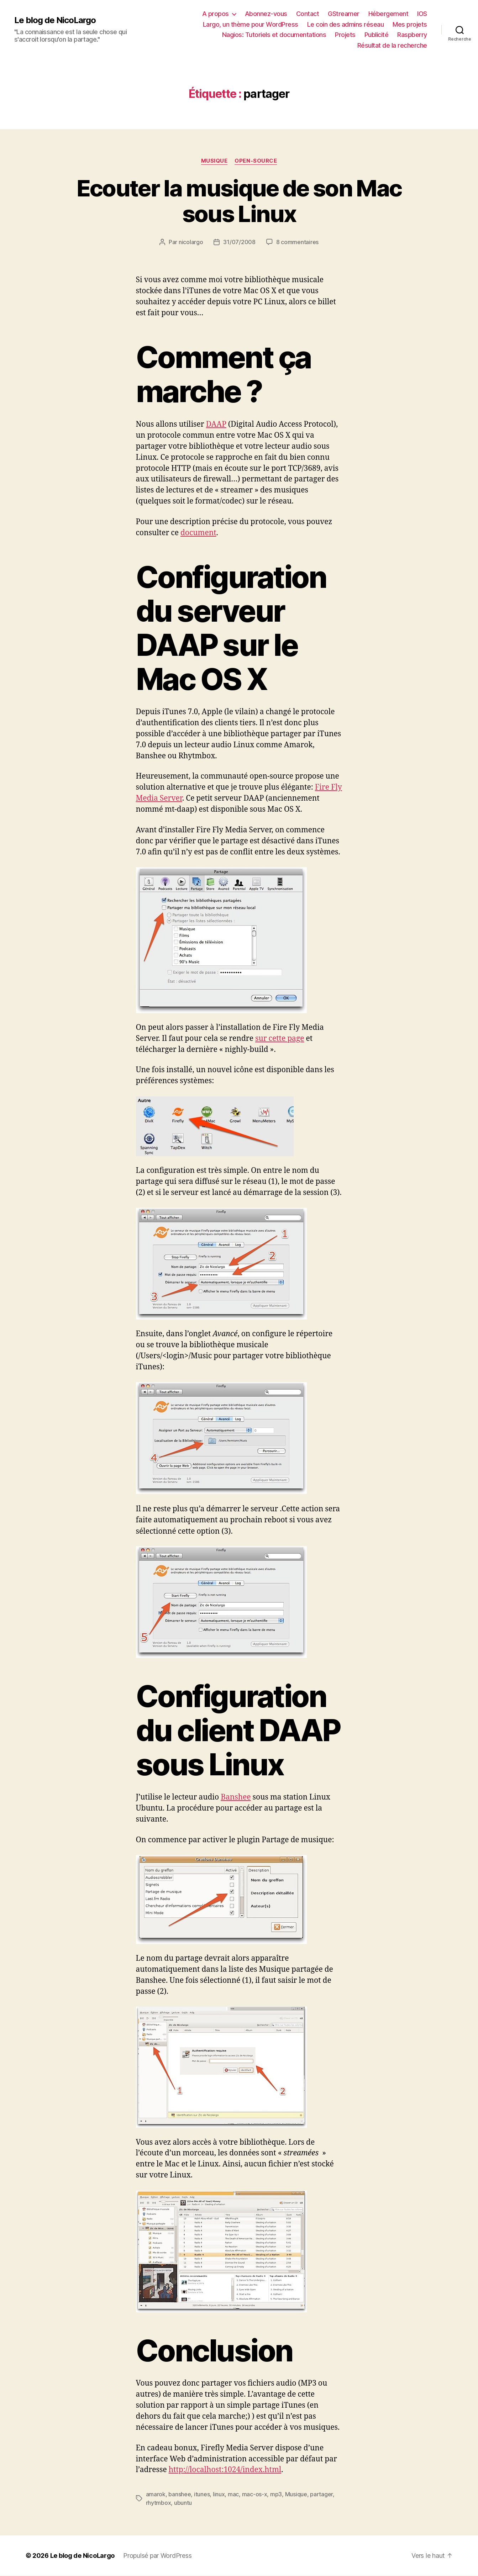  Describe the element at coordinates (233, 2494) in the screenshot. I see `mac` at that location.